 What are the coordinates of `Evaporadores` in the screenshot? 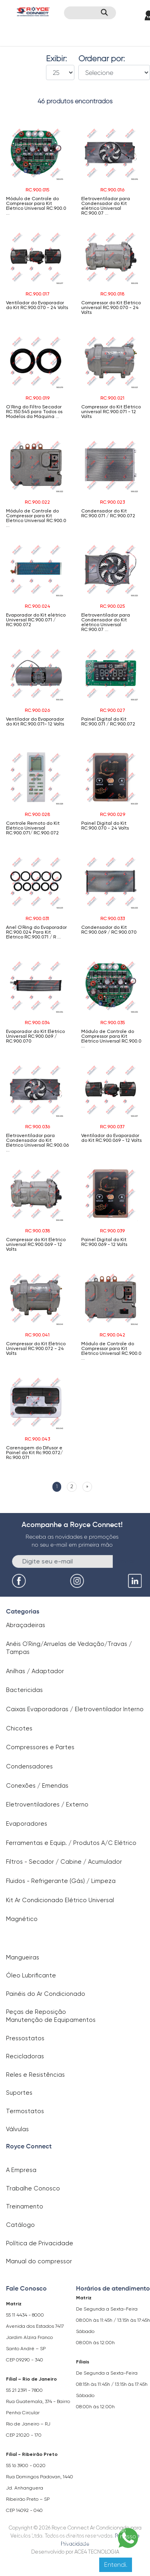 It's located at (26, 1823).